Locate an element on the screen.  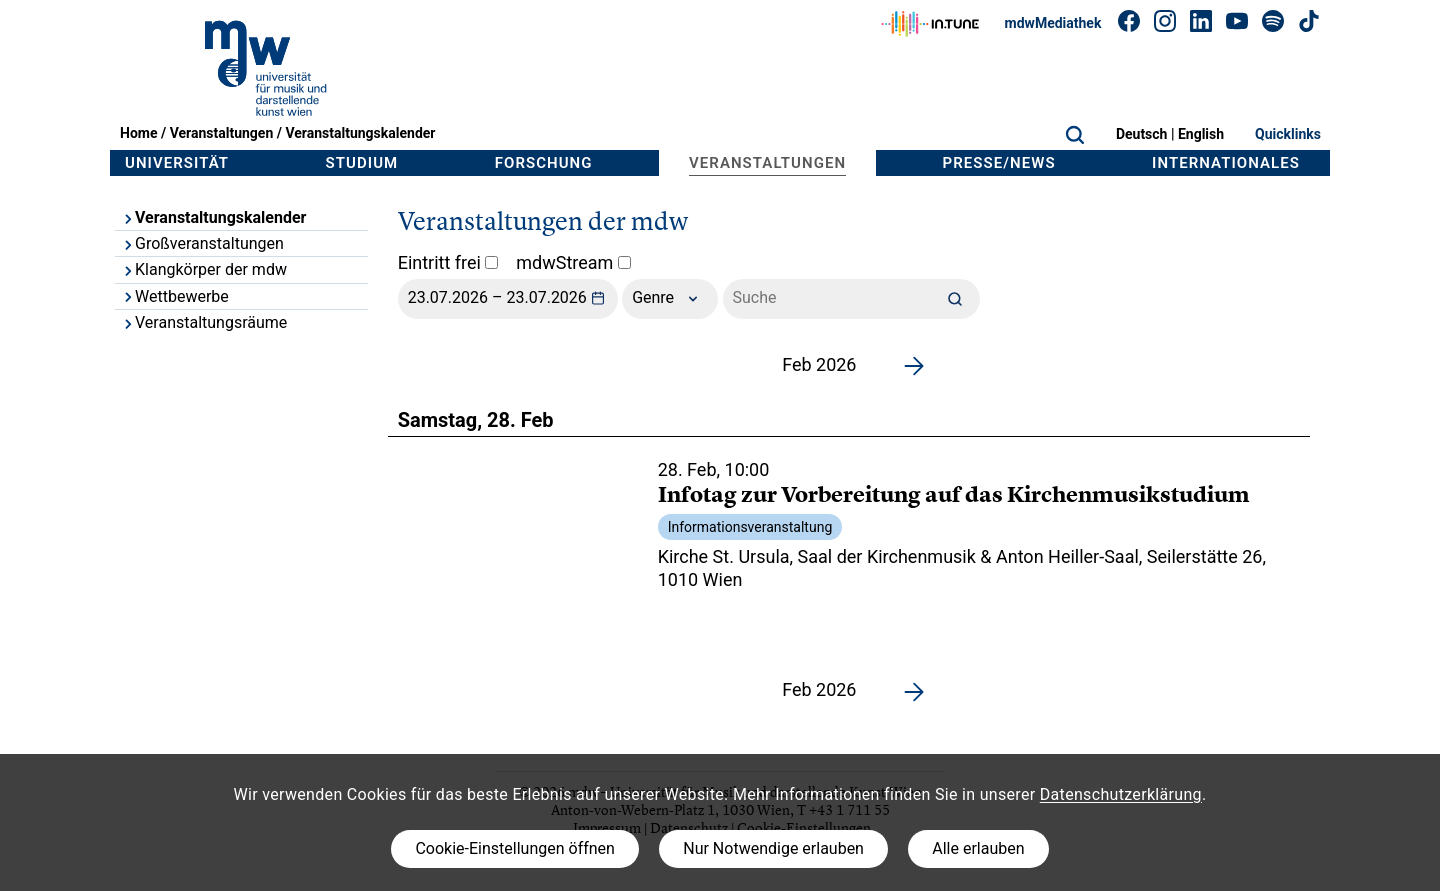
Presse/News is located at coordinates (999, 163).